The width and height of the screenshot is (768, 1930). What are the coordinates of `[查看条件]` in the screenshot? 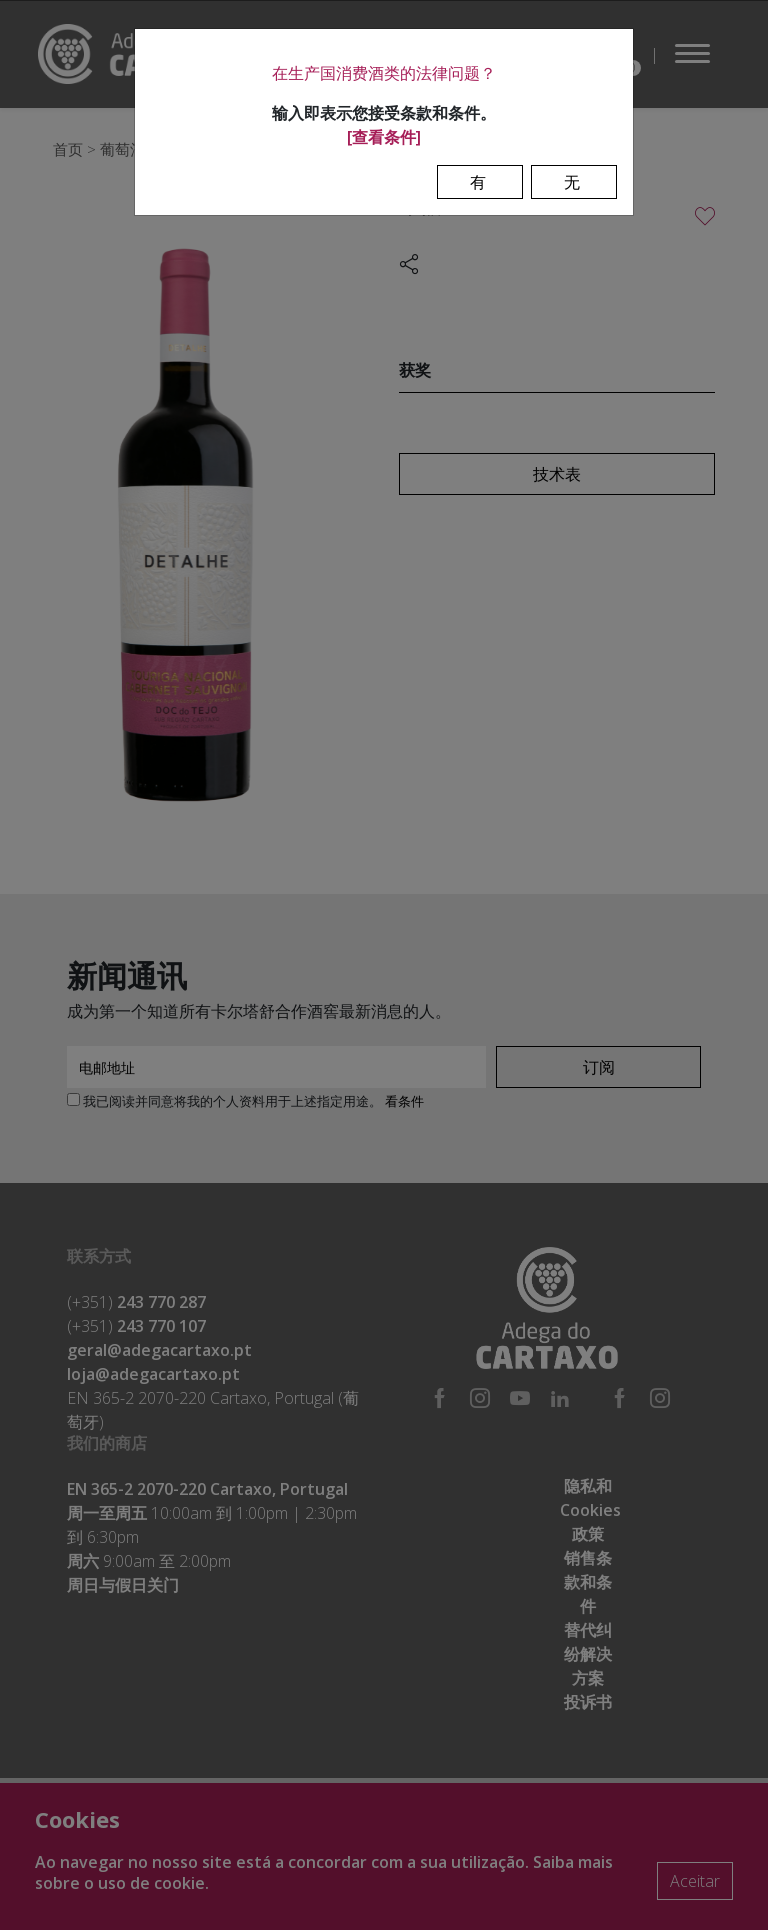 It's located at (384, 137).